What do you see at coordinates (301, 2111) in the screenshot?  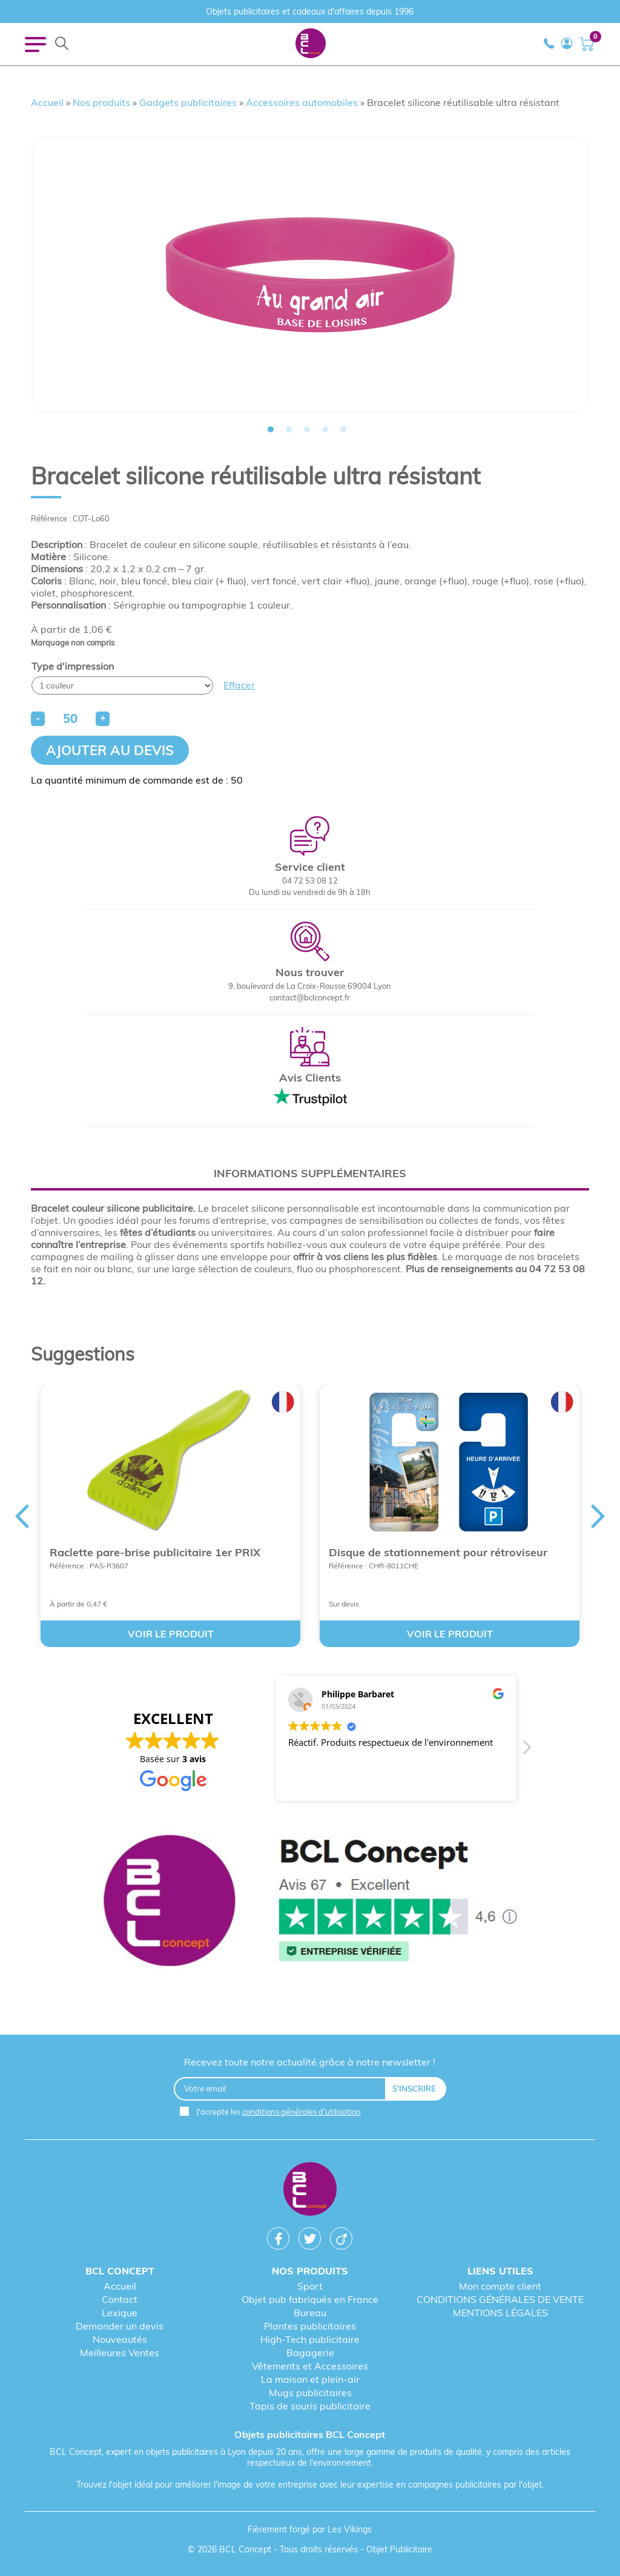 I see `conditions générales d'utilisation` at bounding box center [301, 2111].